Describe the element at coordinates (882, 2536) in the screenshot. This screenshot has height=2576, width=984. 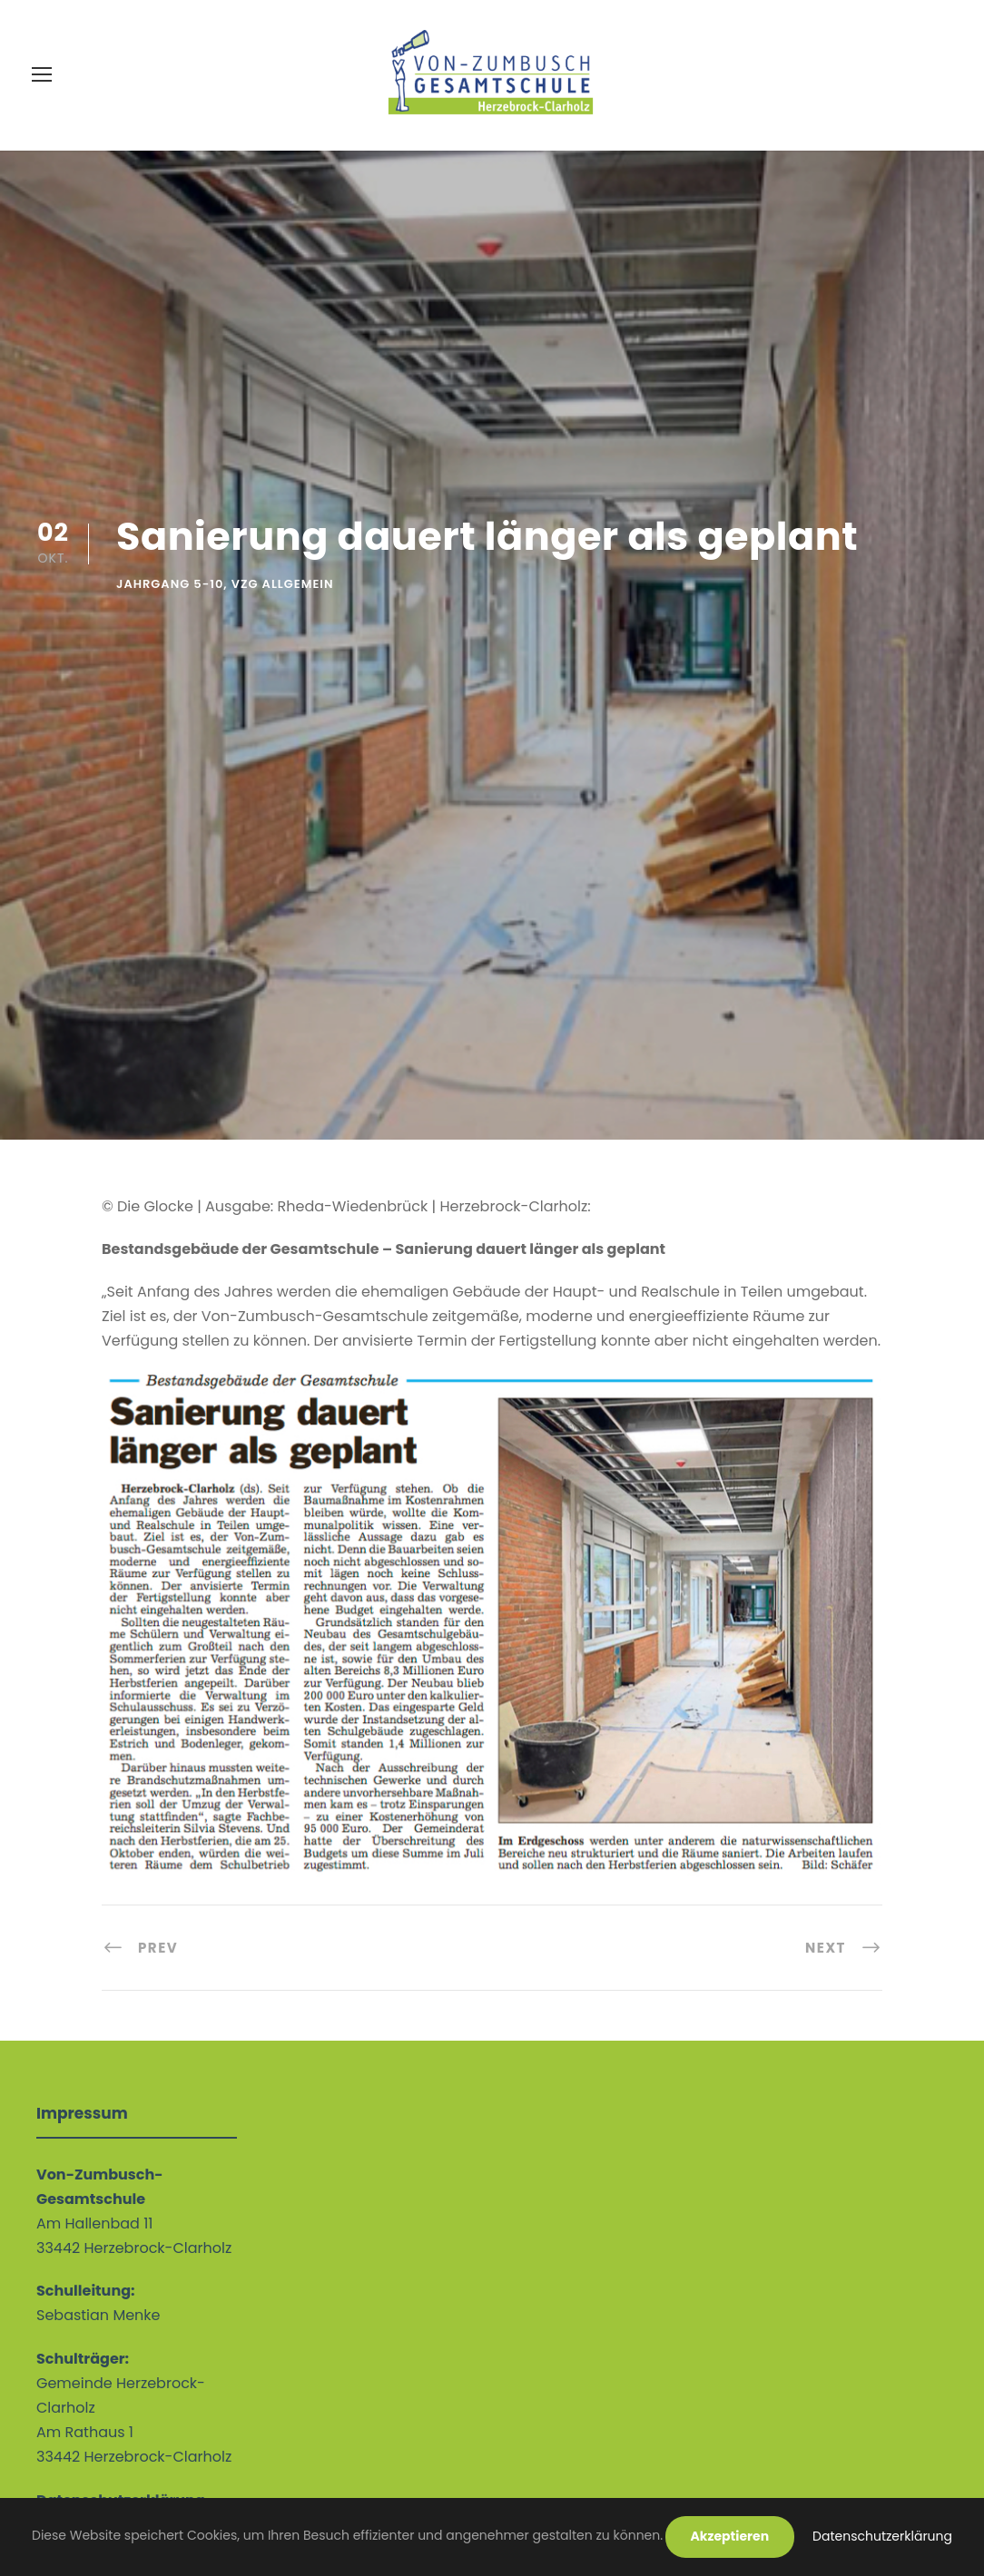
I see `Datenschutzerklärung` at that location.